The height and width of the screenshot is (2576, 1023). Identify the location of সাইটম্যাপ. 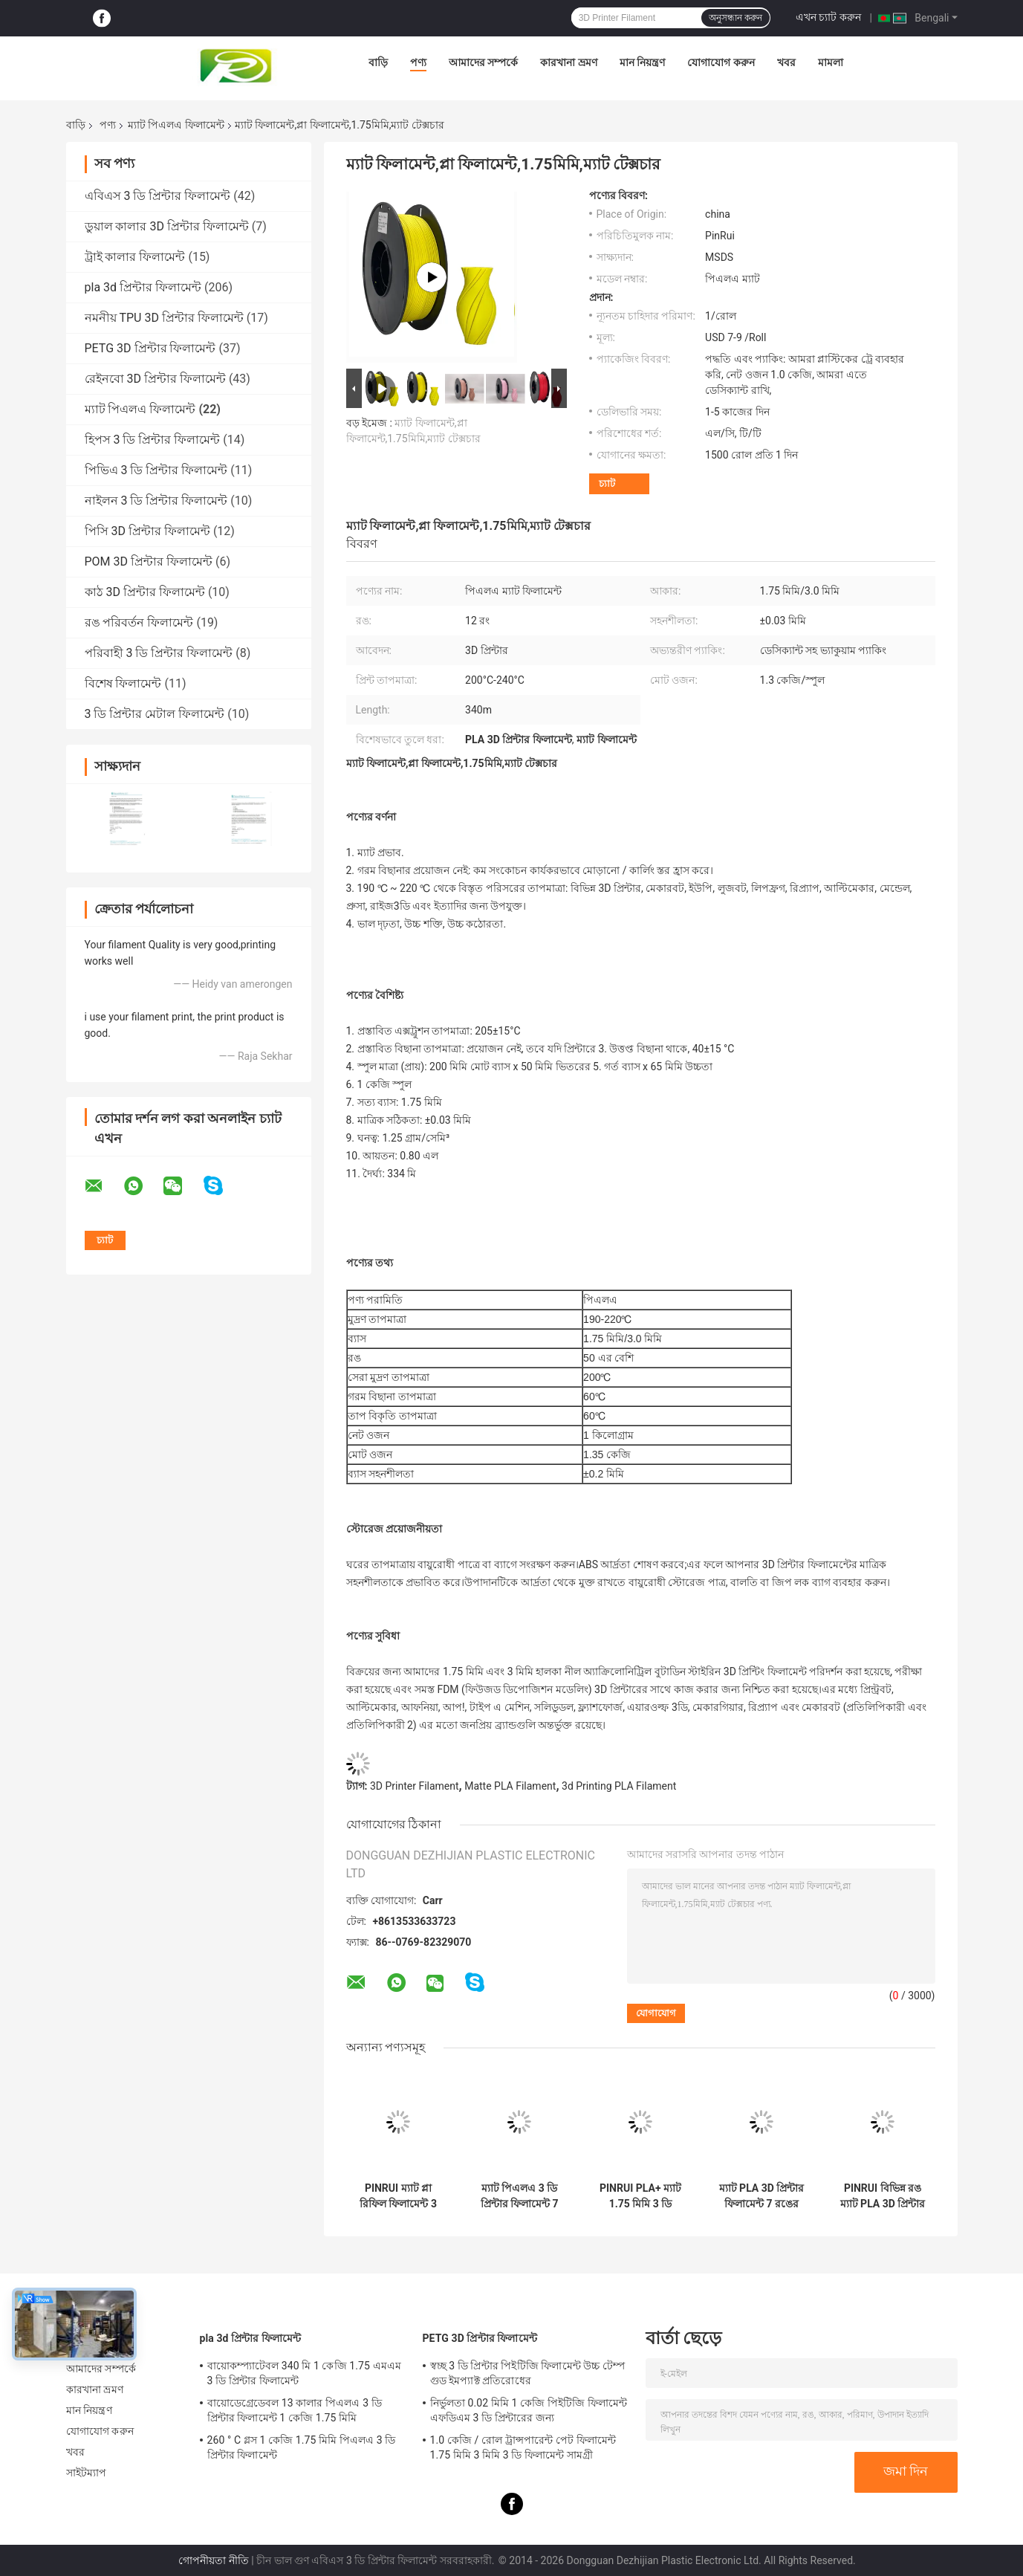
(86, 2473).